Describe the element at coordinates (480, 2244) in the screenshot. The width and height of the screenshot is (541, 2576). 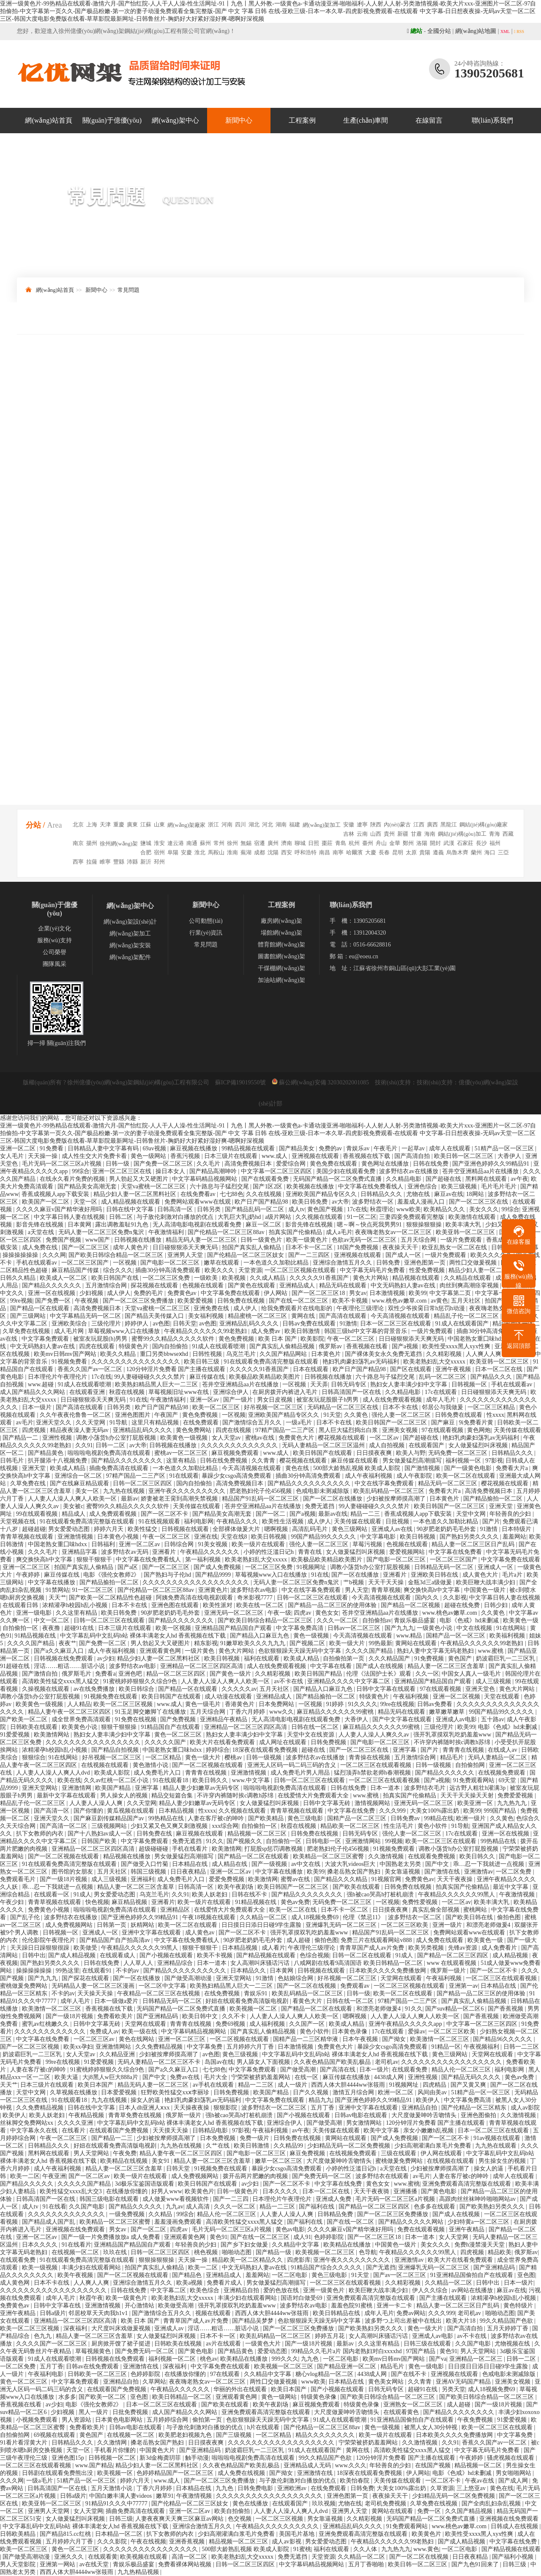
I see `免费h漫禁漫天天堂` at that location.